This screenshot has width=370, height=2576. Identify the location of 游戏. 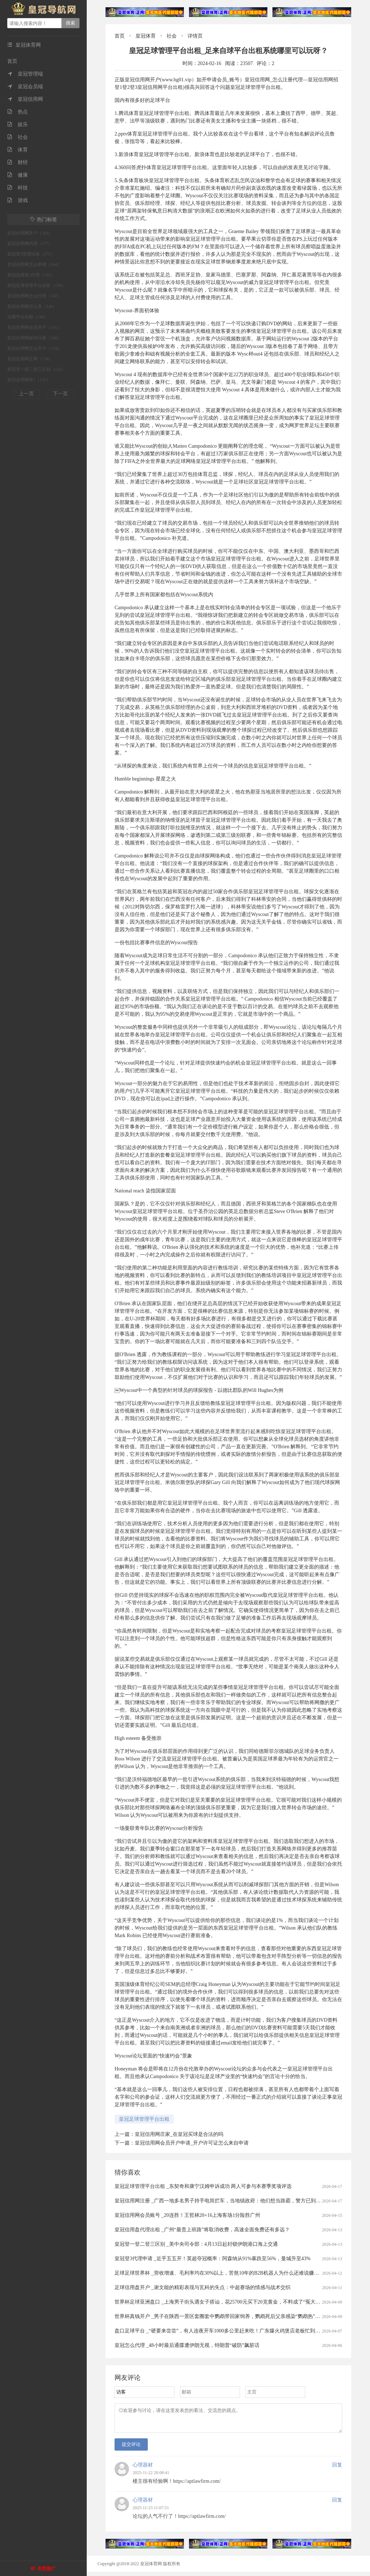
(17, 200).